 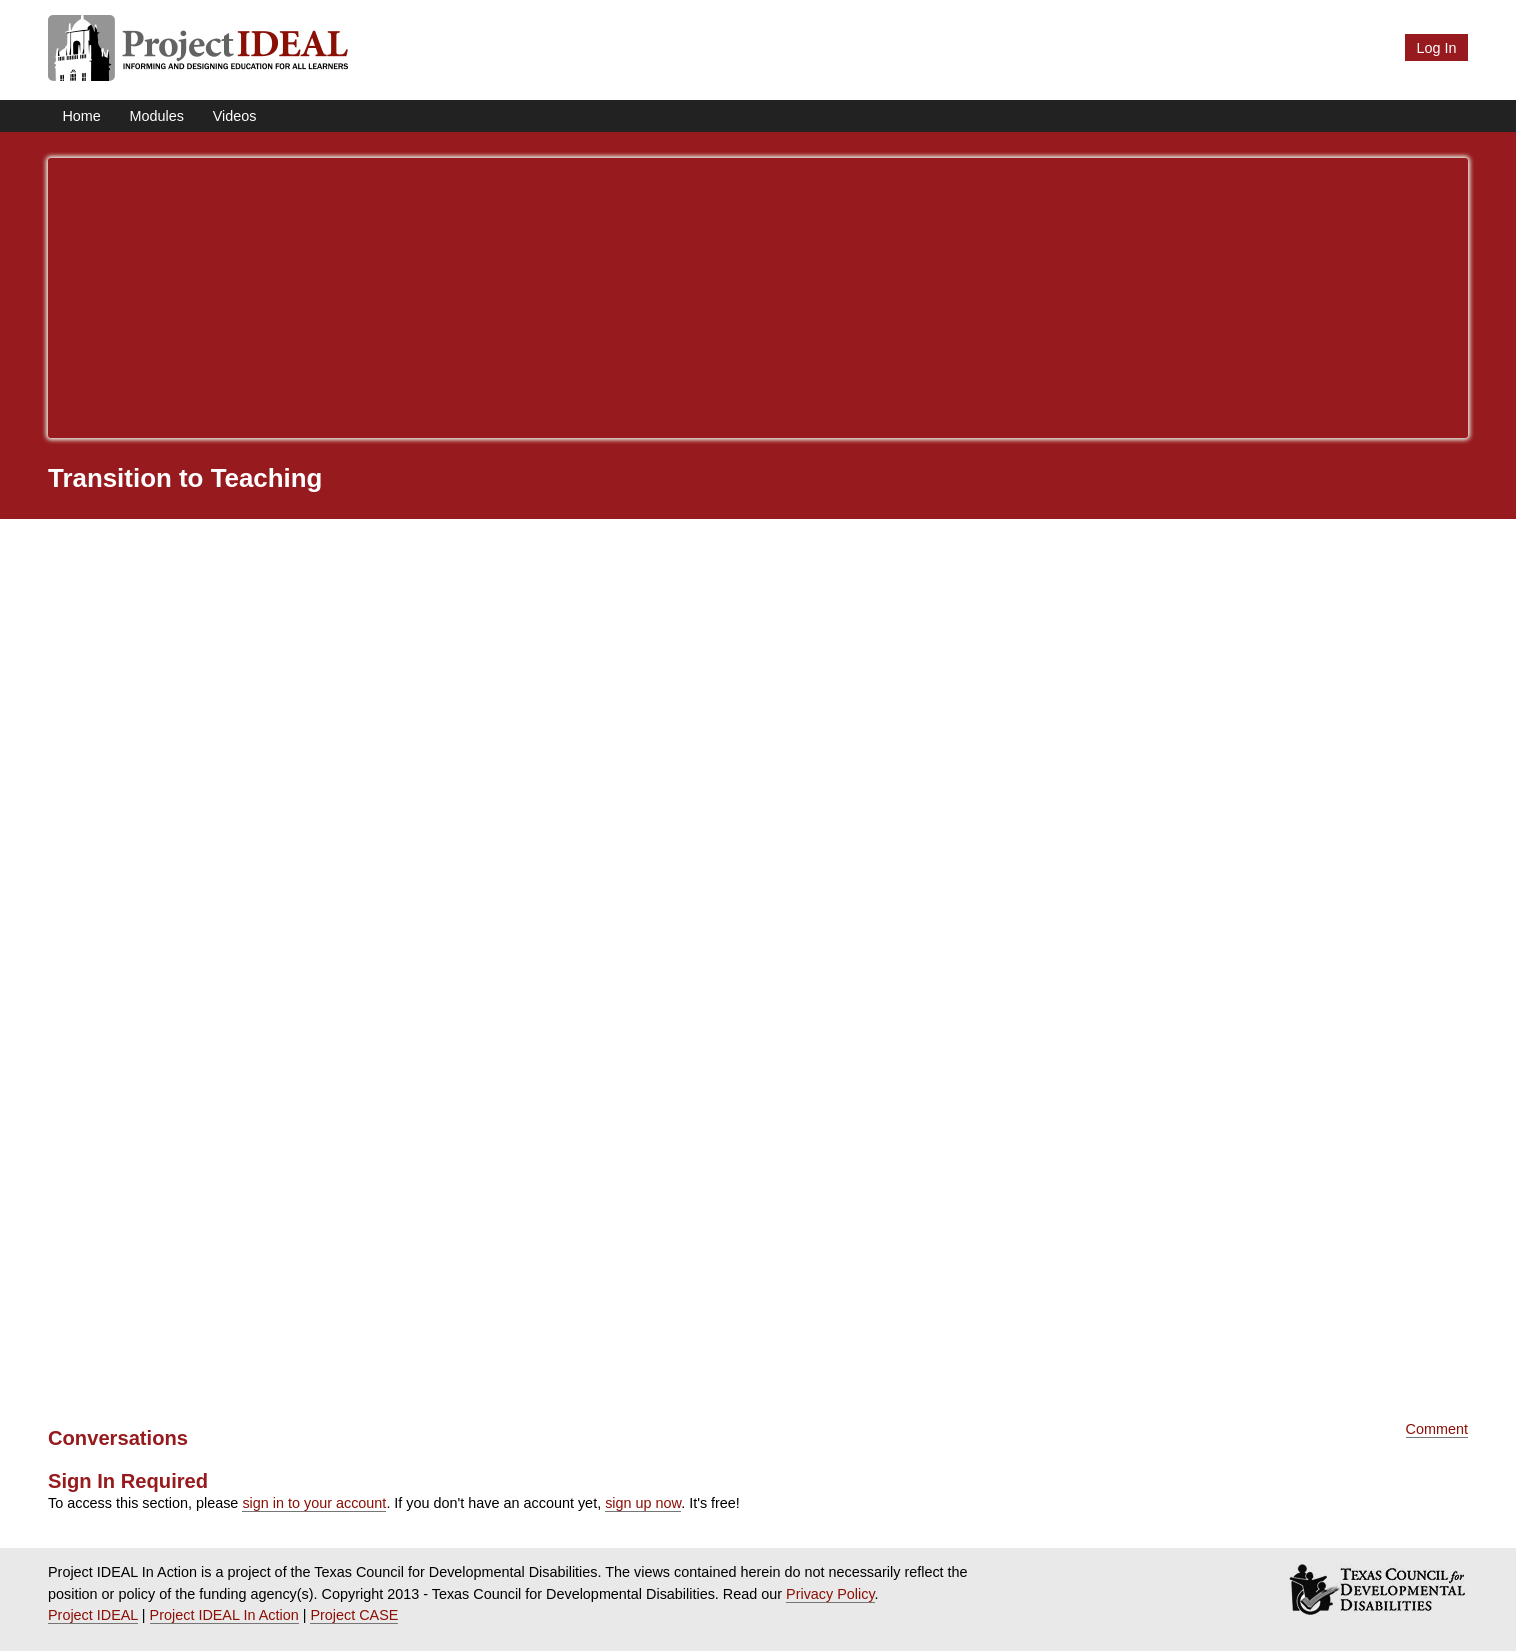 What do you see at coordinates (93, 1615) in the screenshot?
I see `Project IDEAL` at bounding box center [93, 1615].